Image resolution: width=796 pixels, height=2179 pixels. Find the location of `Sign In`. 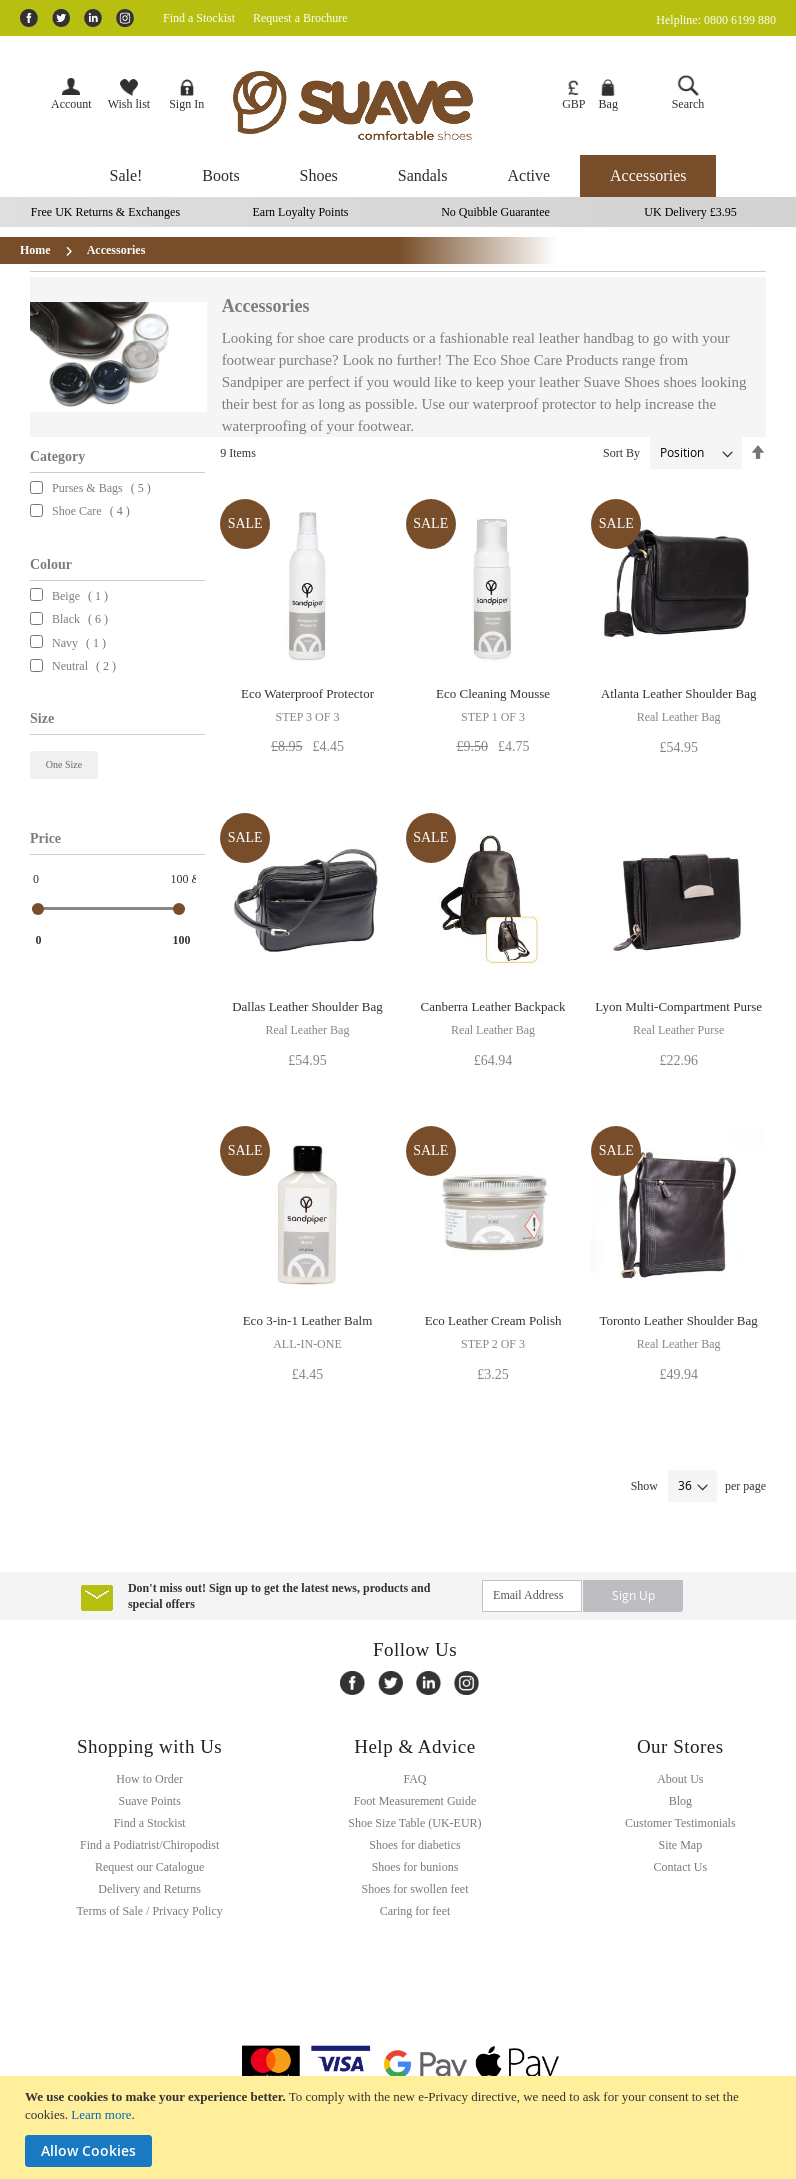

Sign In is located at coordinates (186, 95).